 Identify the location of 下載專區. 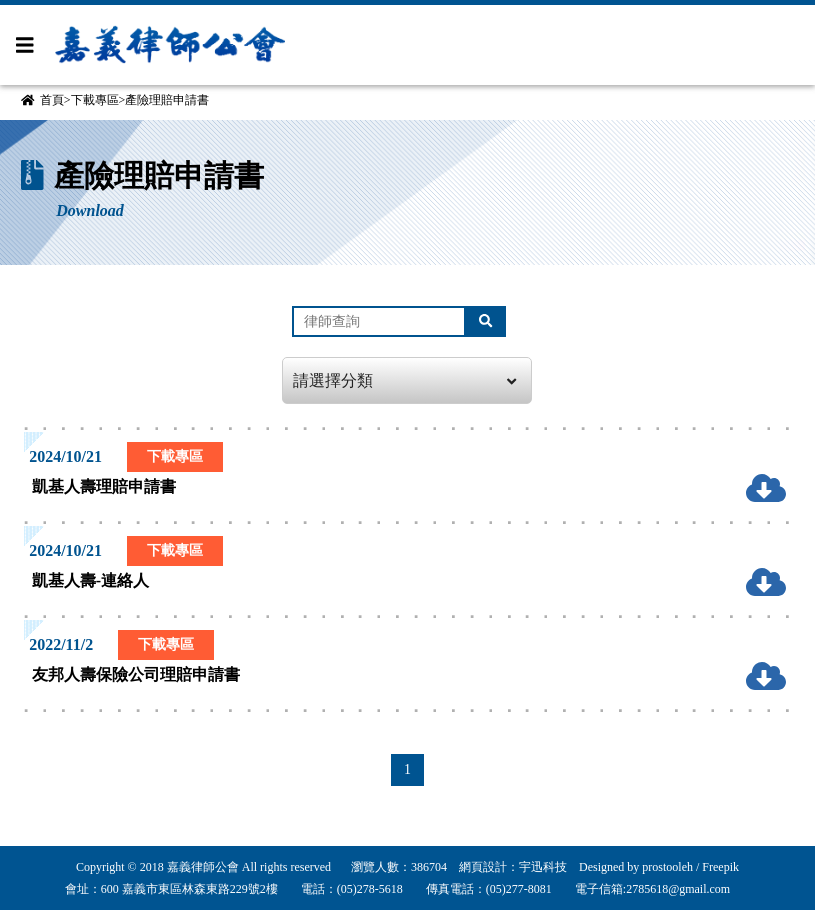
(95, 100).